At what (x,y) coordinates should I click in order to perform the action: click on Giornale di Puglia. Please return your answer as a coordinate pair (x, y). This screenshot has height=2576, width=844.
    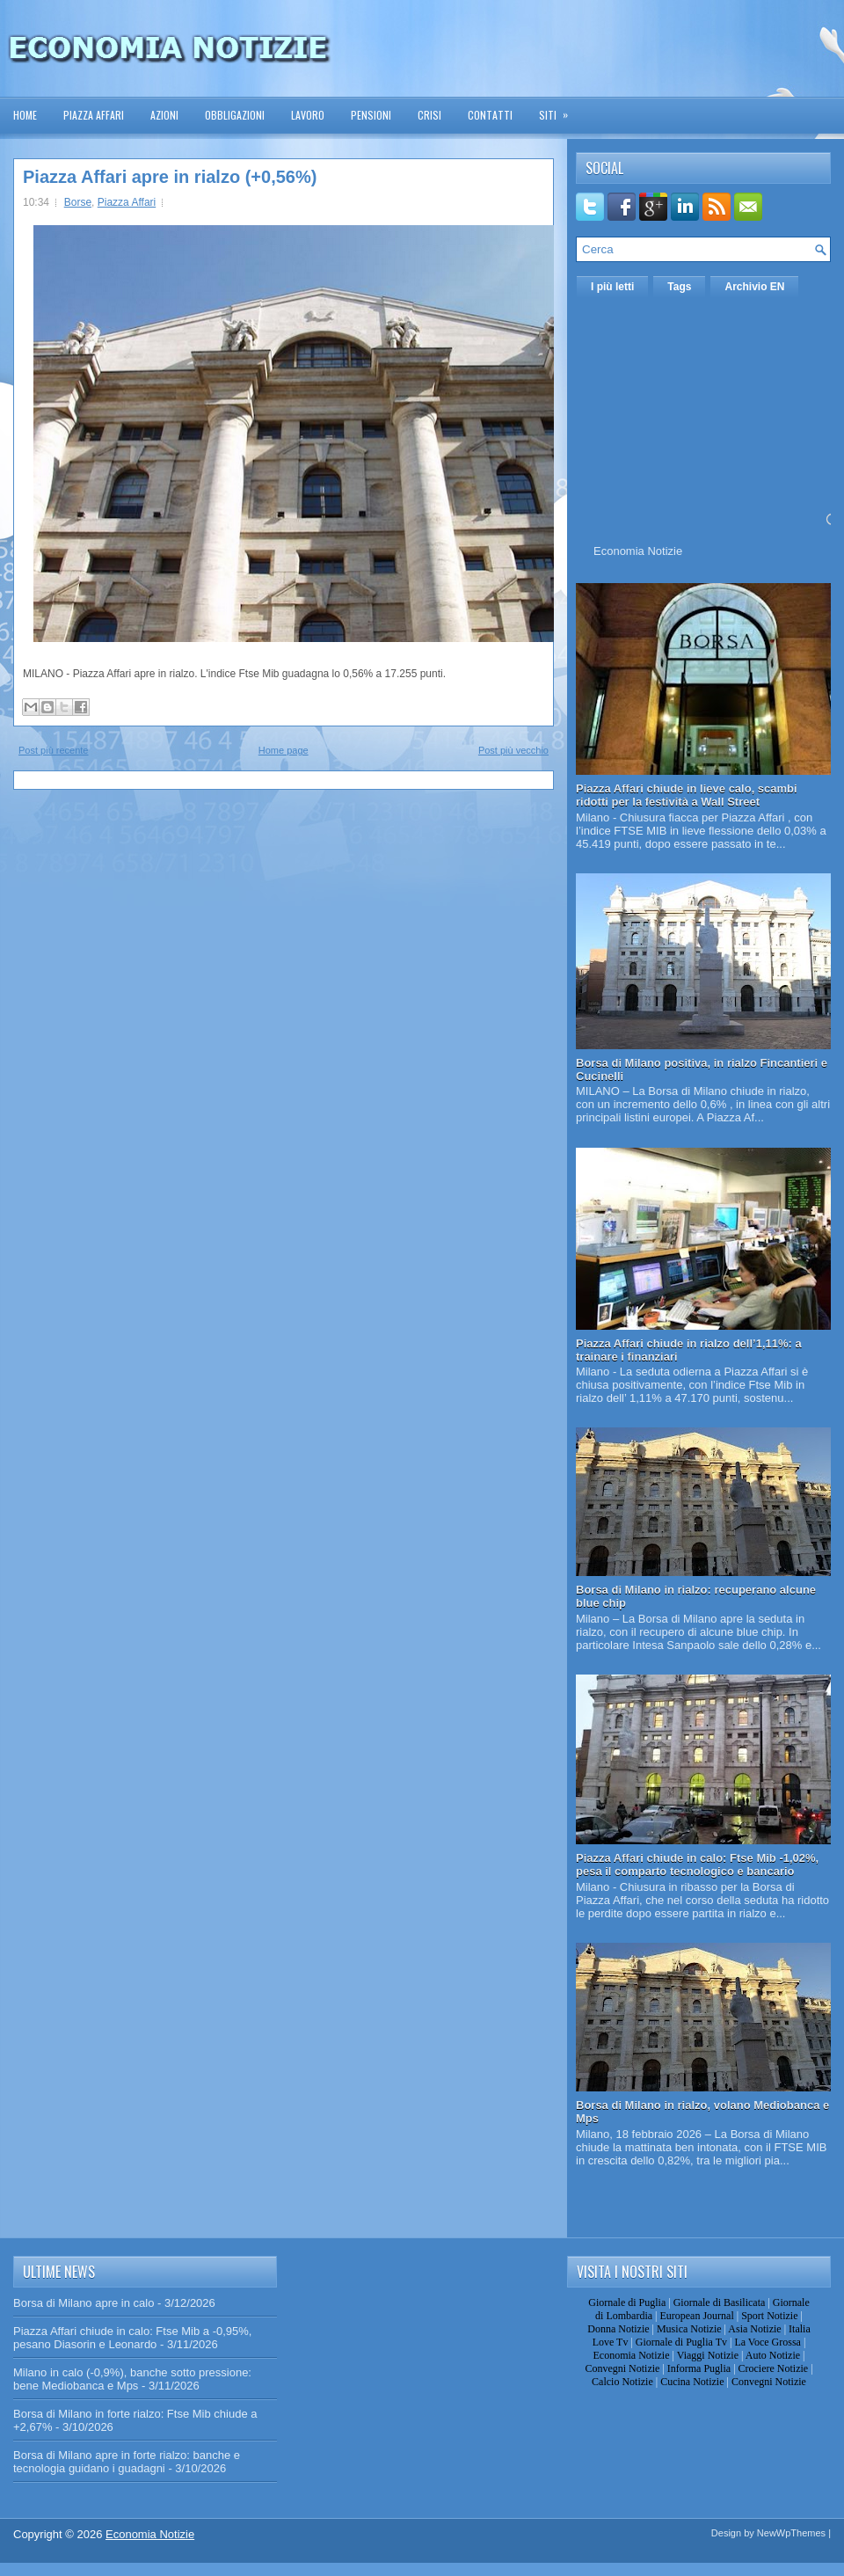
    Looking at the image, I should click on (627, 2302).